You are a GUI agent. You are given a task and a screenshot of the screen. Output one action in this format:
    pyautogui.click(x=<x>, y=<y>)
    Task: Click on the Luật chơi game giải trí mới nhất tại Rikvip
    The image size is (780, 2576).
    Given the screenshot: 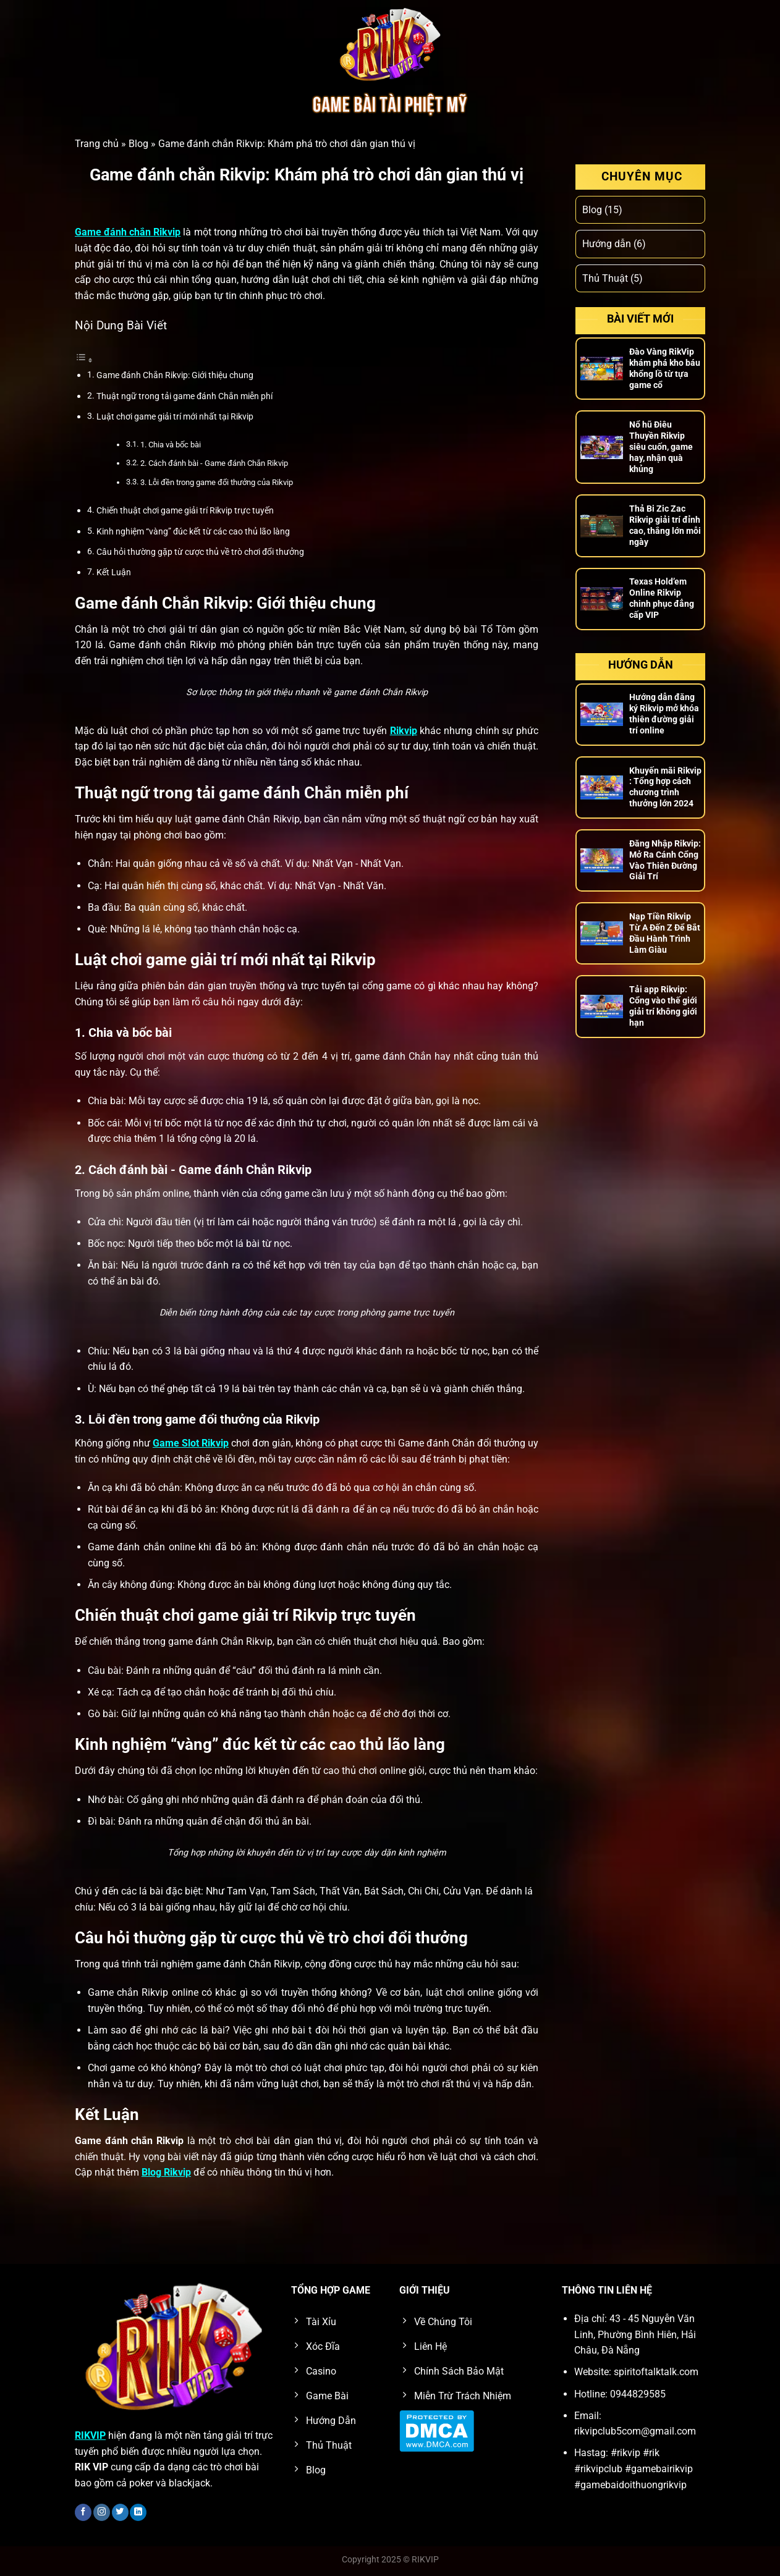 What is the action you would take?
    pyautogui.click(x=174, y=417)
    